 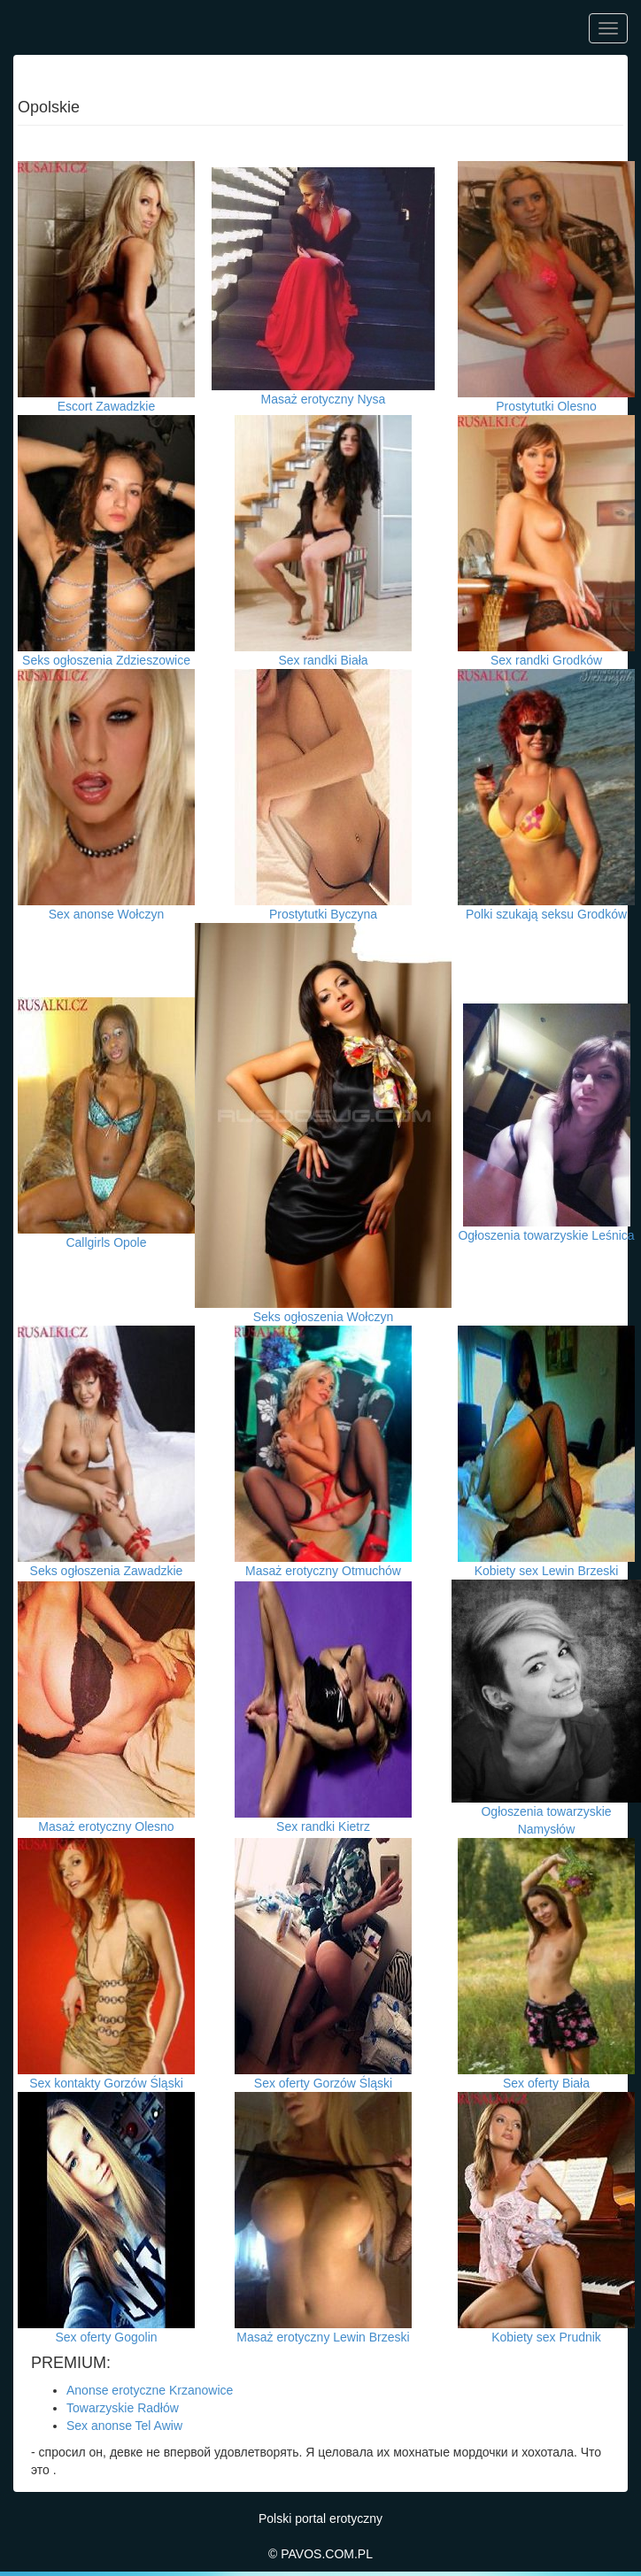 What do you see at coordinates (322, 660) in the screenshot?
I see `Sex randki Biała` at bounding box center [322, 660].